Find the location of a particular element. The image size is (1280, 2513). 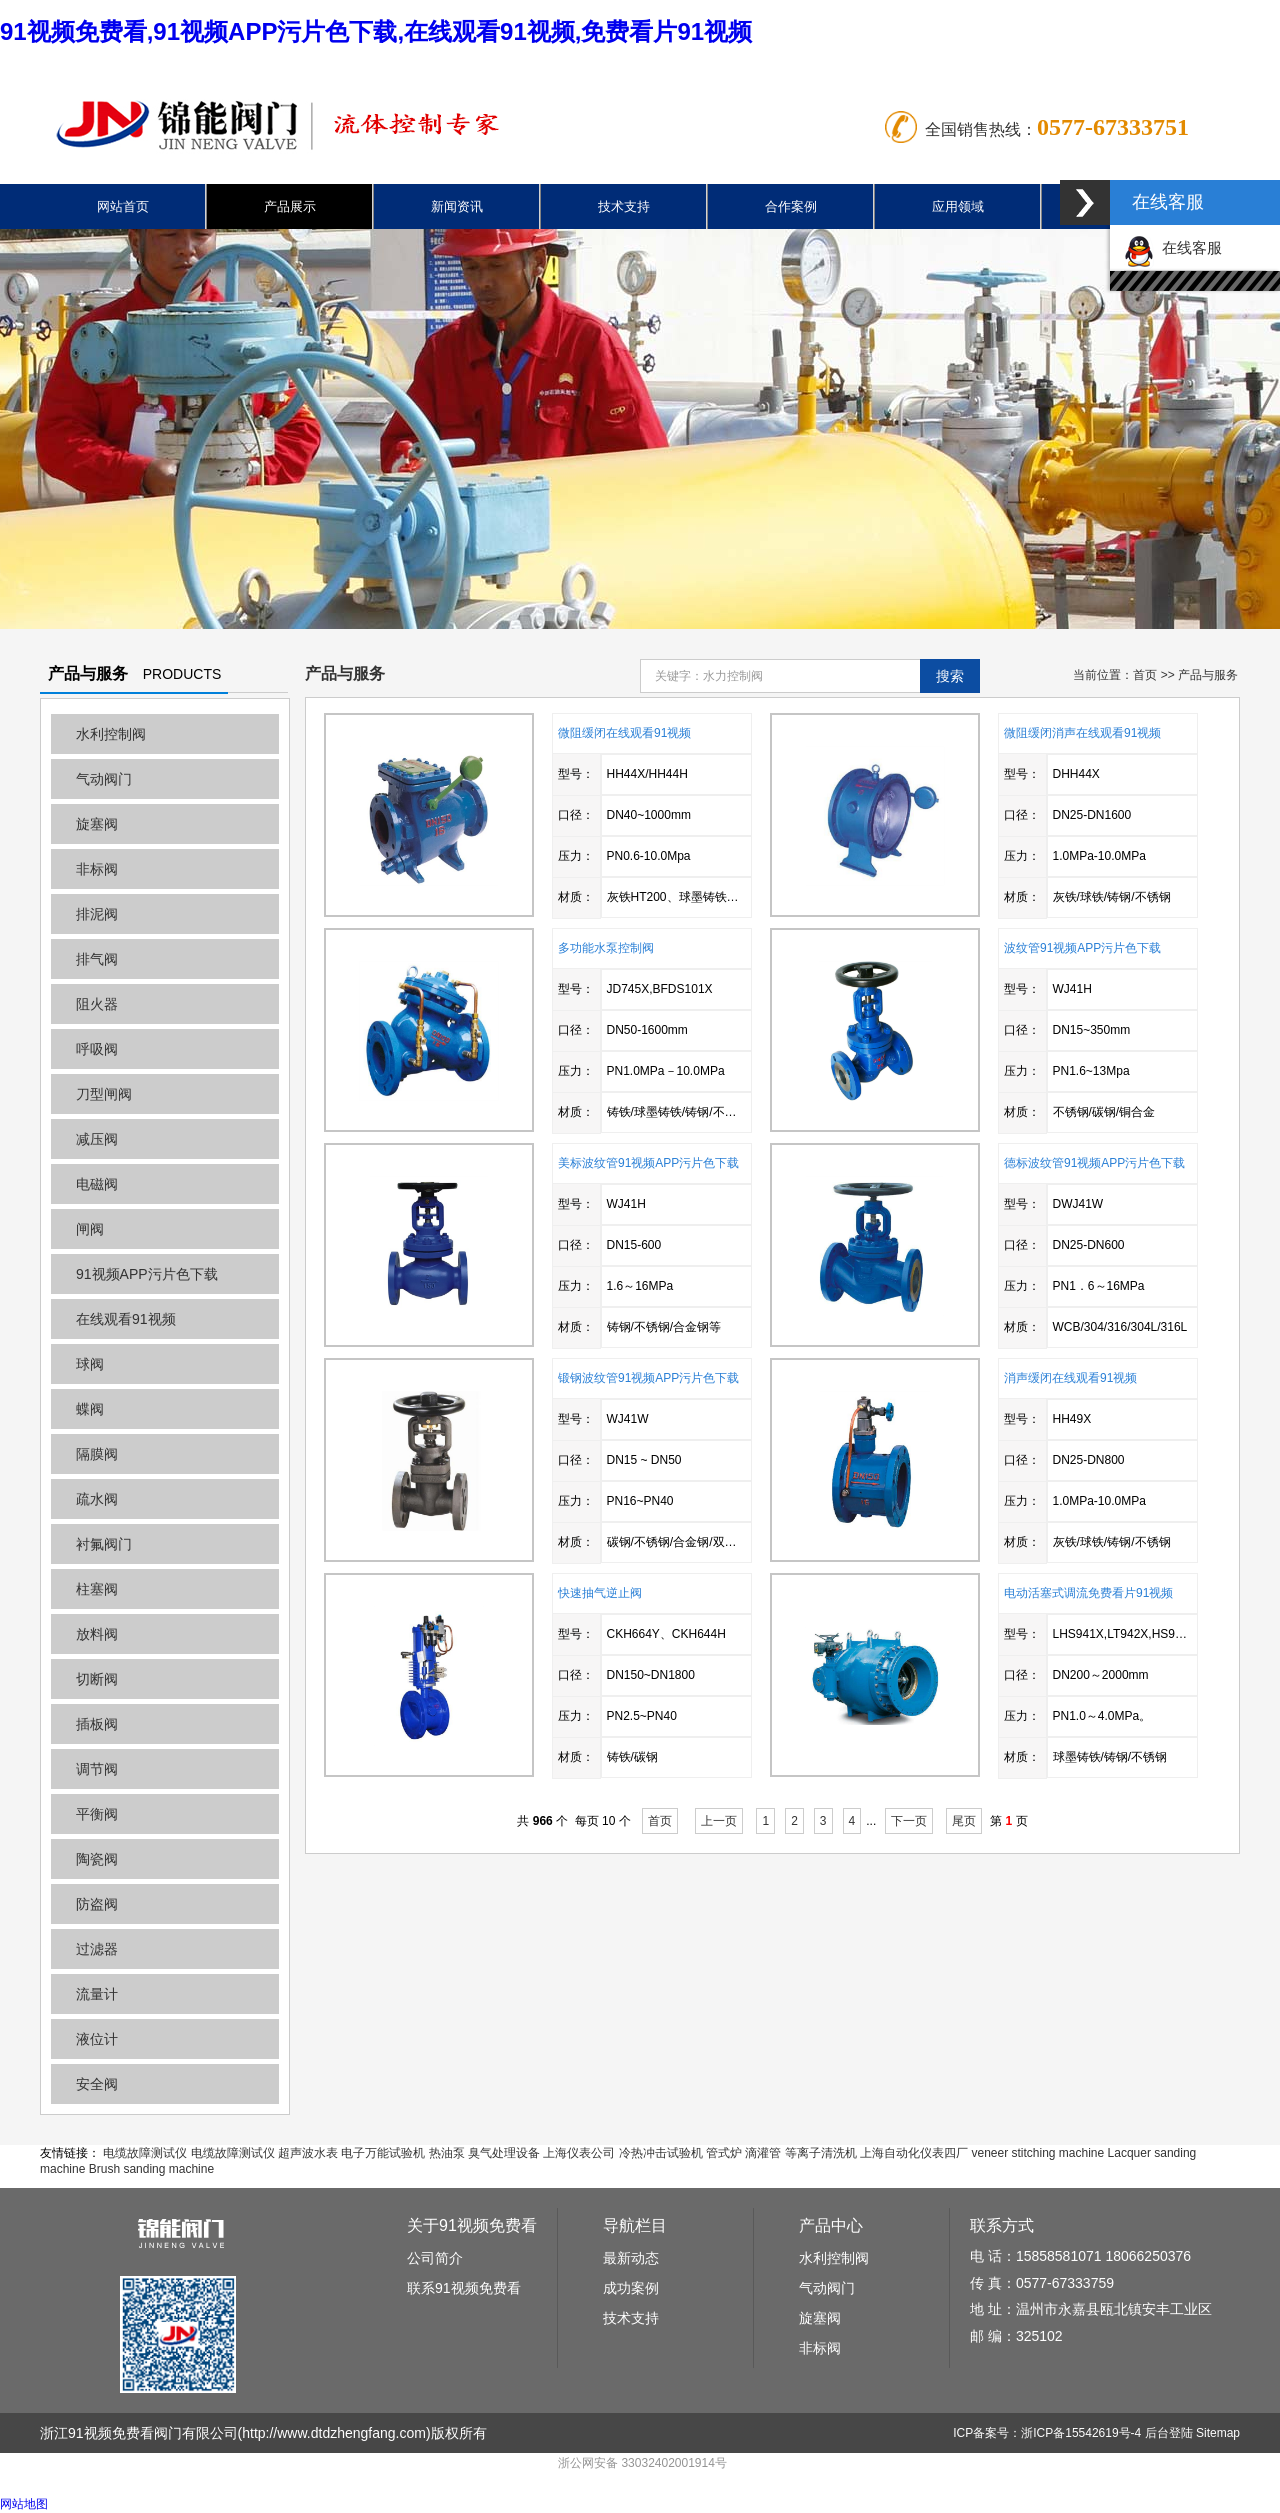

滴灌管 is located at coordinates (763, 2153).